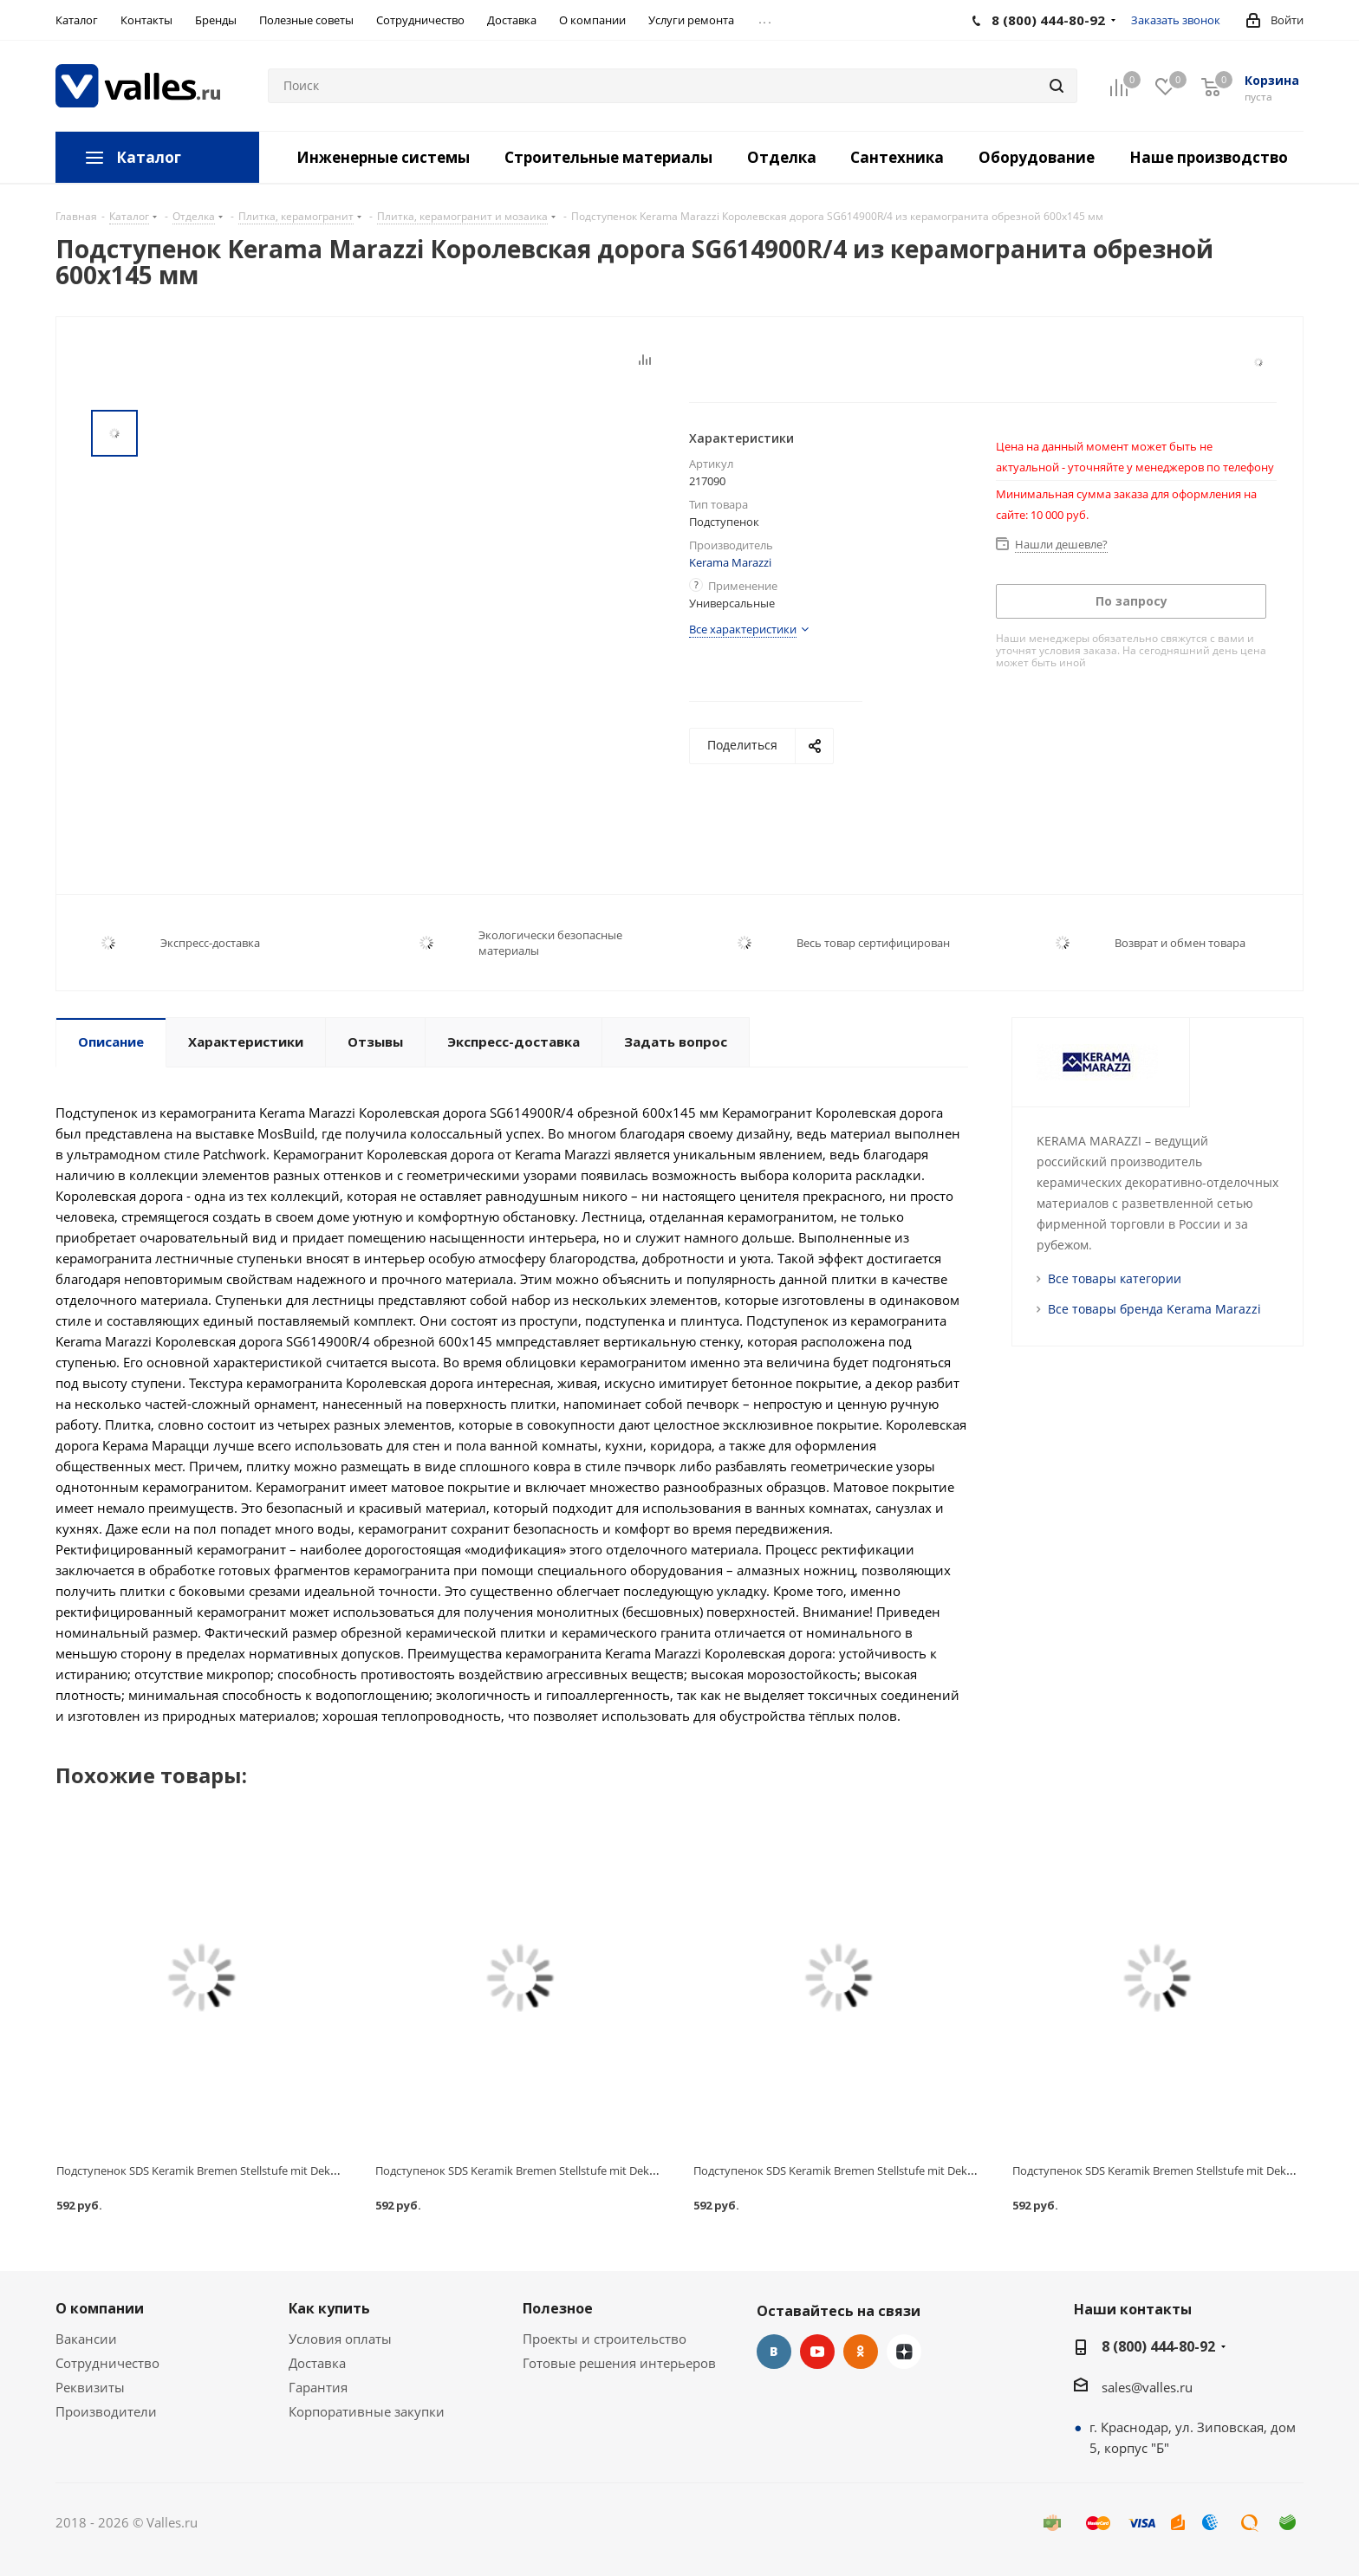 The height and width of the screenshot is (2576, 1359). Describe the element at coordinates (90, 2387) in the screenshot. I see `Реквизиты` at that location.